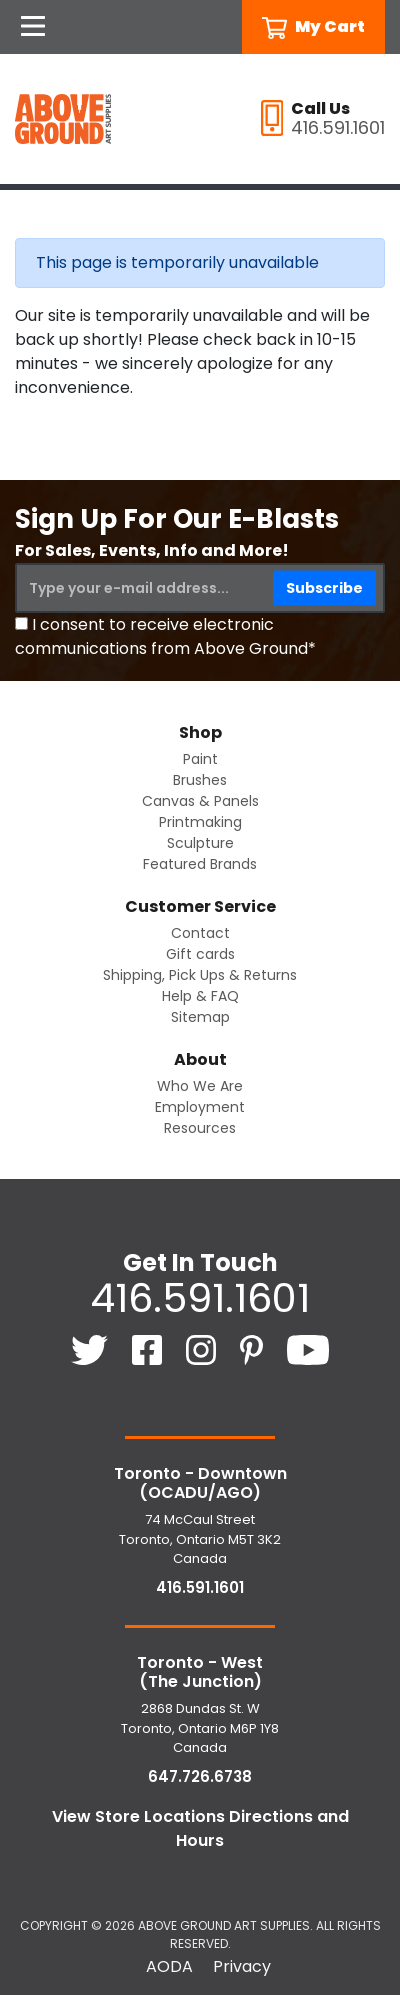  I want to click on Shipping, Pick Ups & Returns, so click(200, 975).